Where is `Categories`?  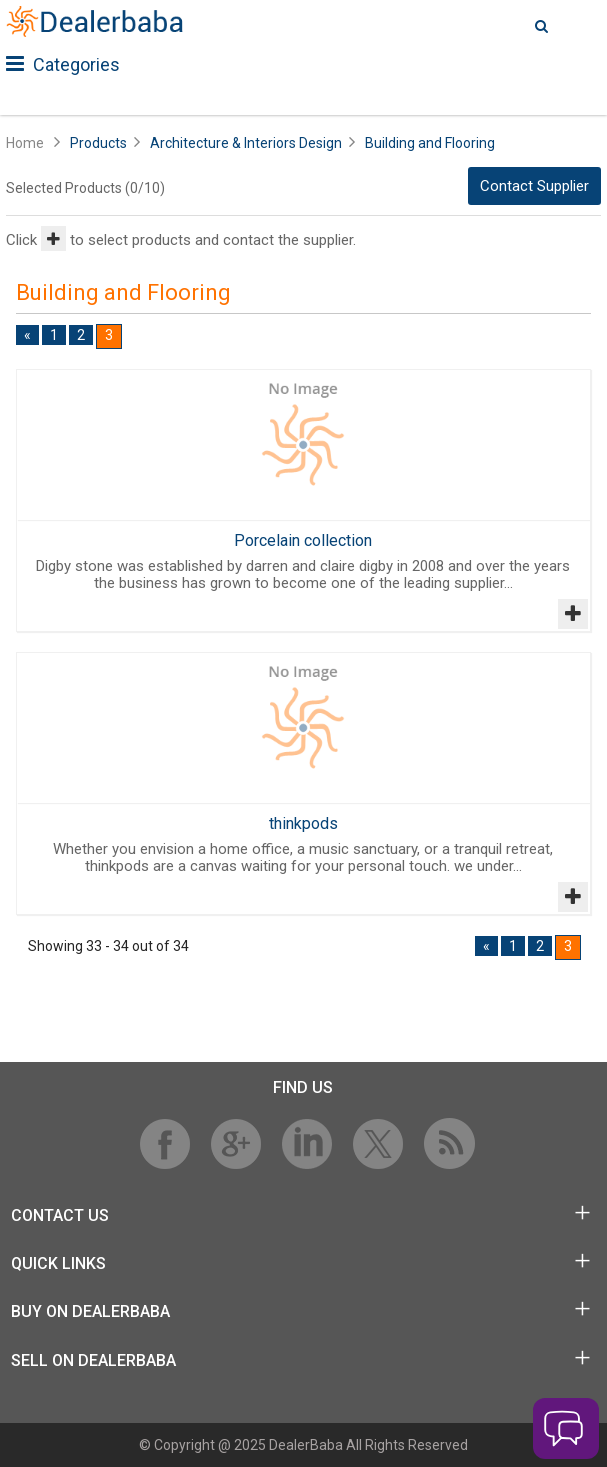 Categories is located at coordinates (63, 64).